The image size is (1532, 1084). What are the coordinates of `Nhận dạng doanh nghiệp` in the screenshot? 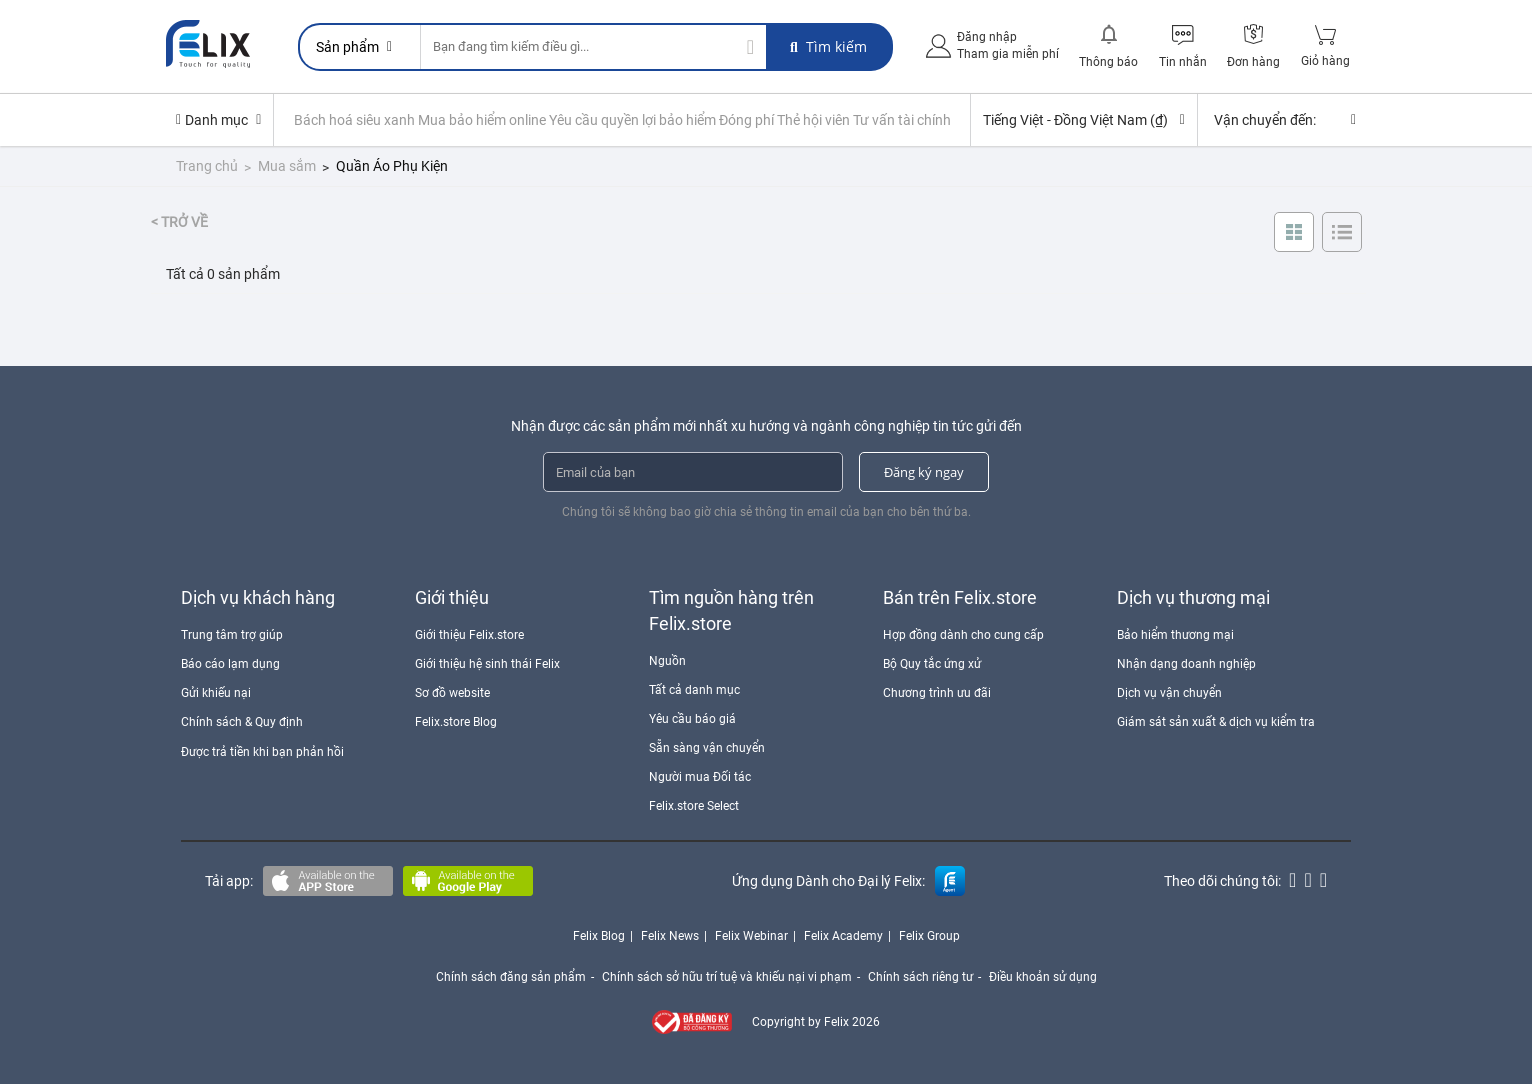 It's located at (1186, 664).